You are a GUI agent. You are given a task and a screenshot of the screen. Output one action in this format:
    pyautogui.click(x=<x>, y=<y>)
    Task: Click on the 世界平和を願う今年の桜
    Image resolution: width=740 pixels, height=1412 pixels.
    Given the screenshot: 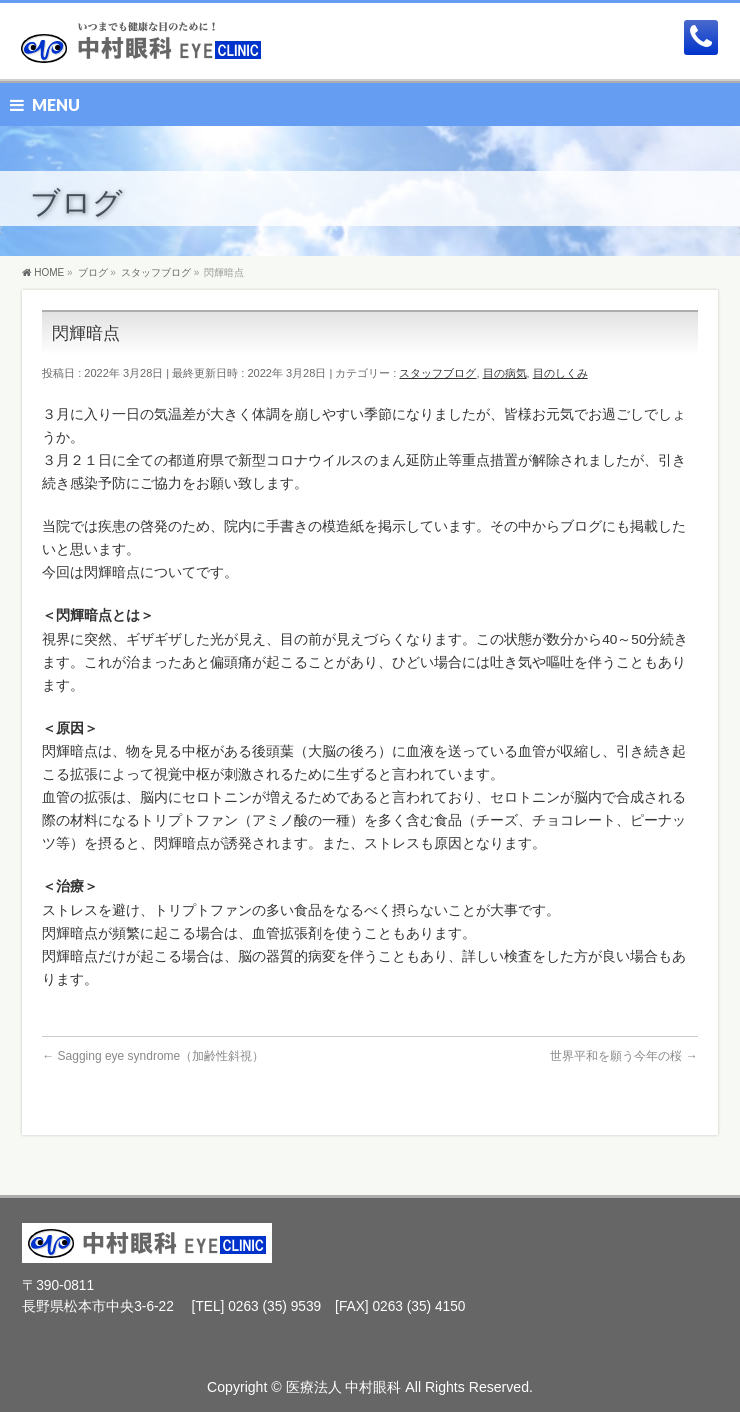 What is the action you would take?
    pyautogui.click(x=623, y=1056)
    